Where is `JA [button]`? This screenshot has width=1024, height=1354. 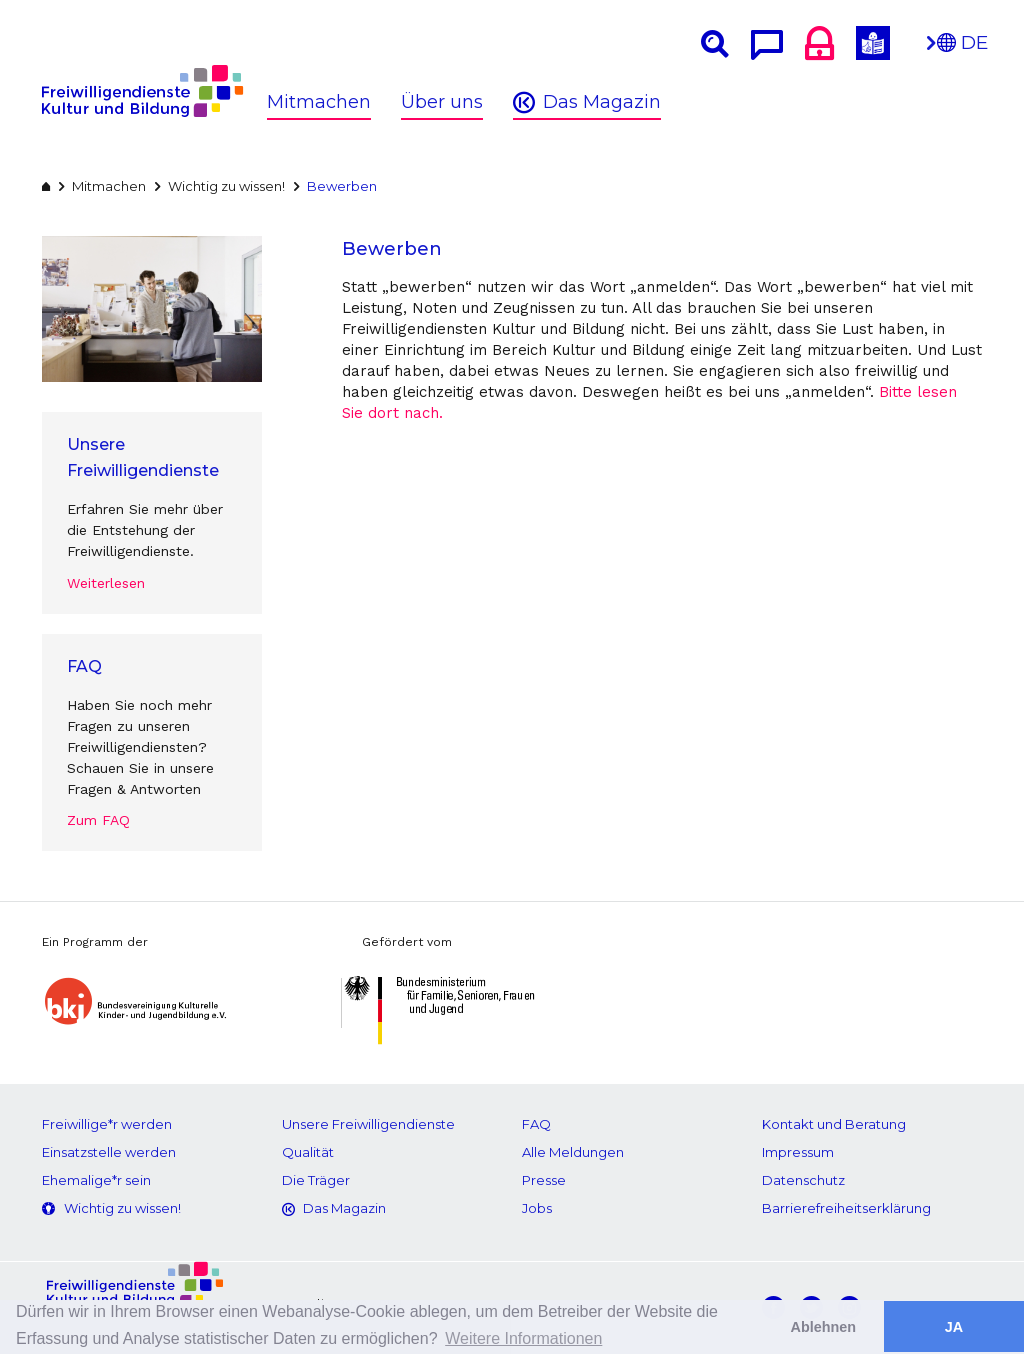 JA [button] is located at coordinates (954, 1327).